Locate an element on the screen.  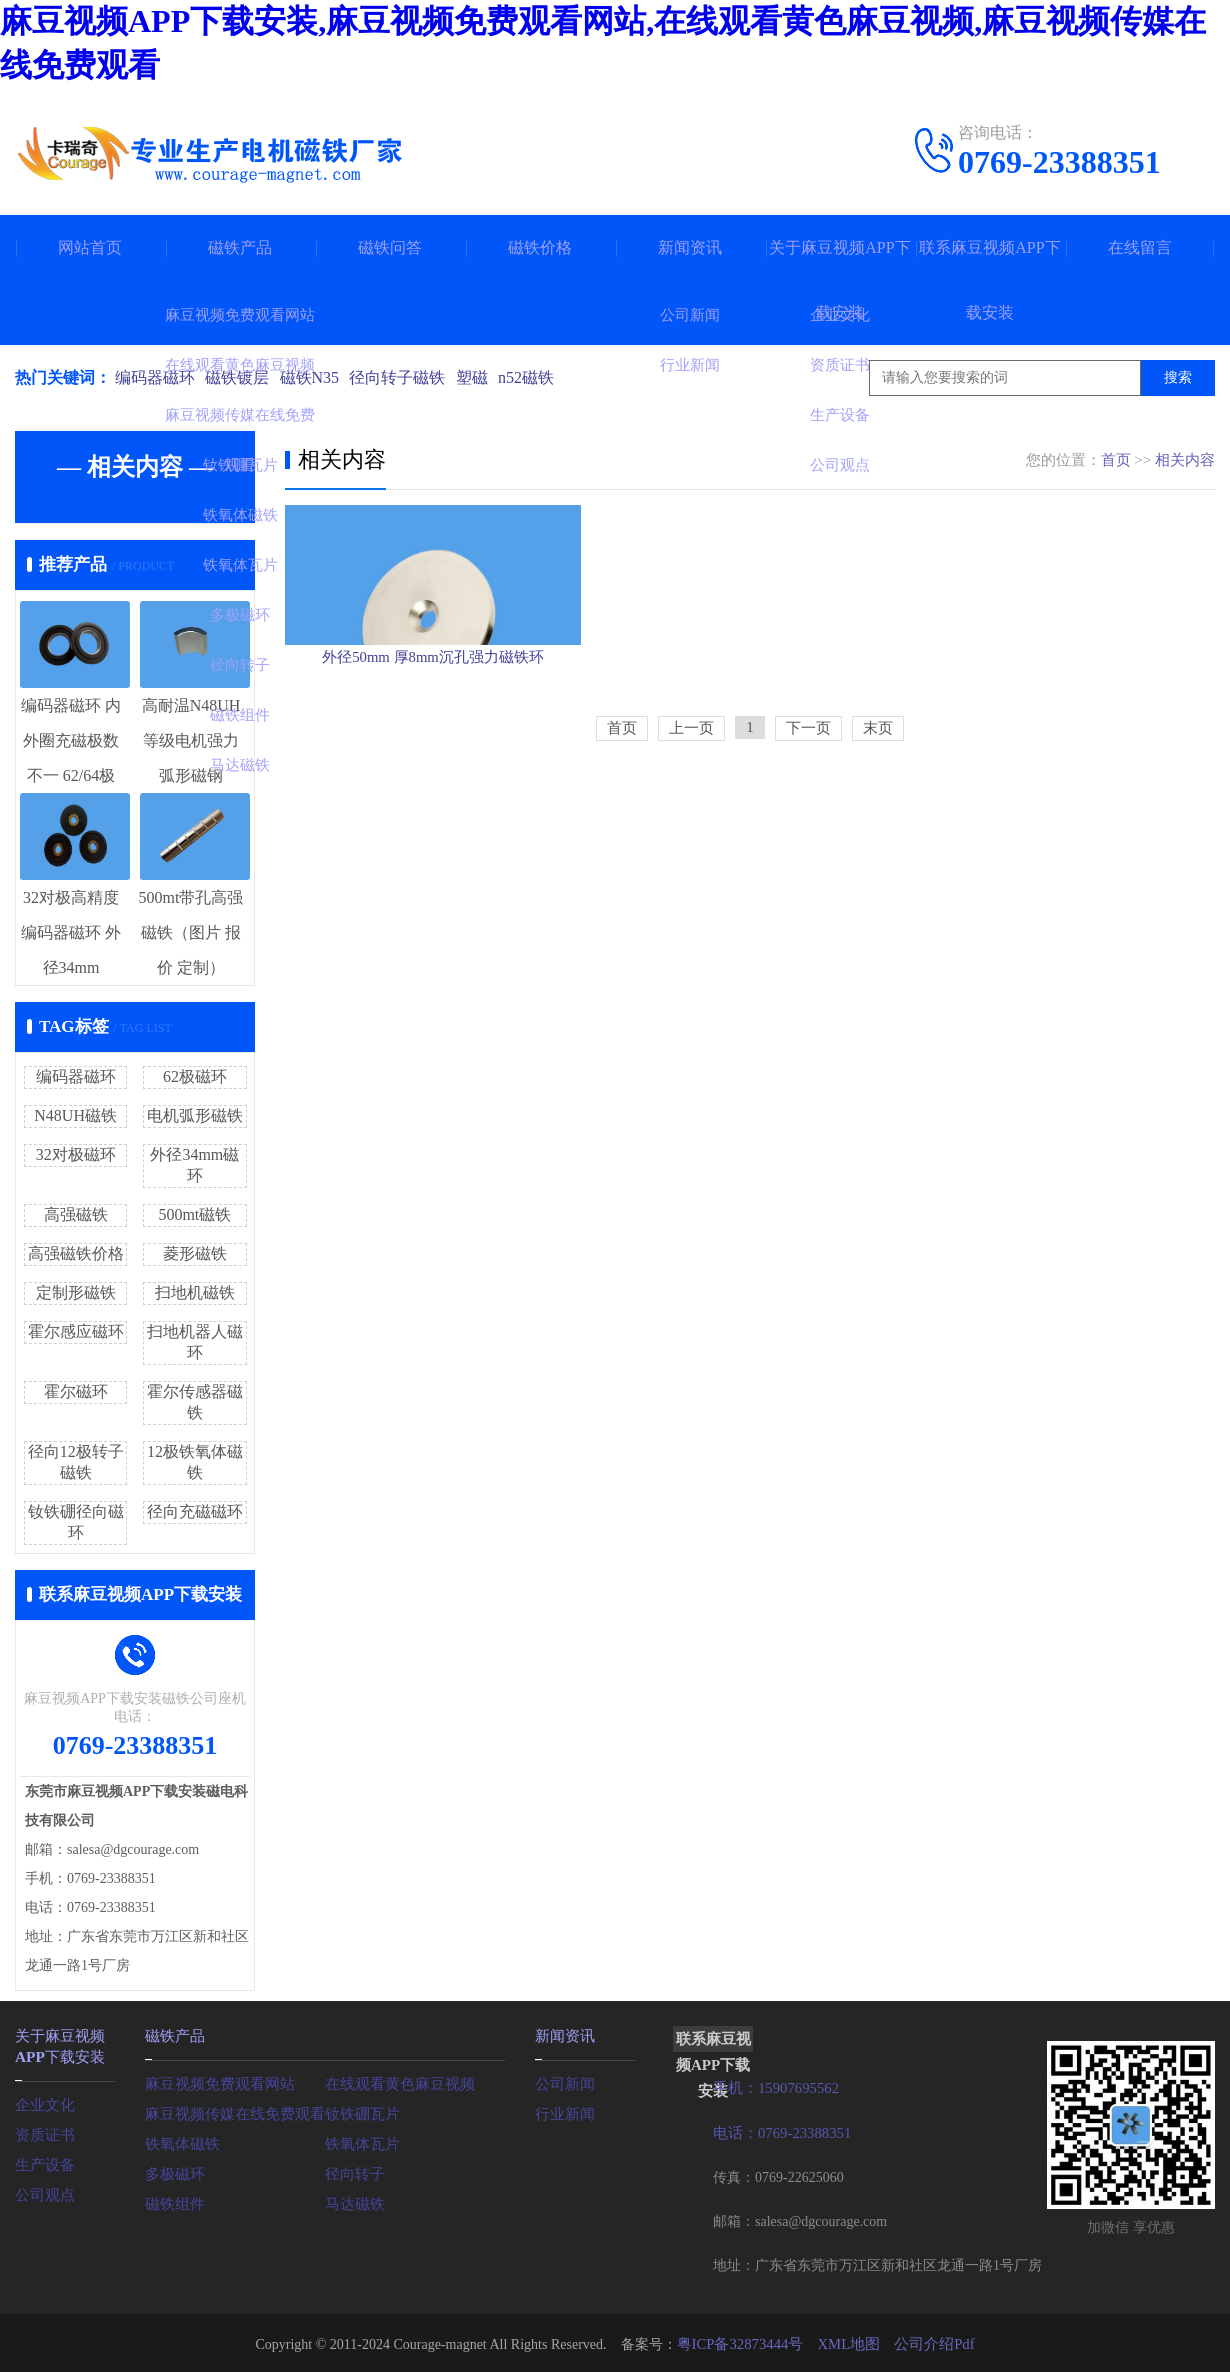
上一页 is located at coordinates (691, 826).